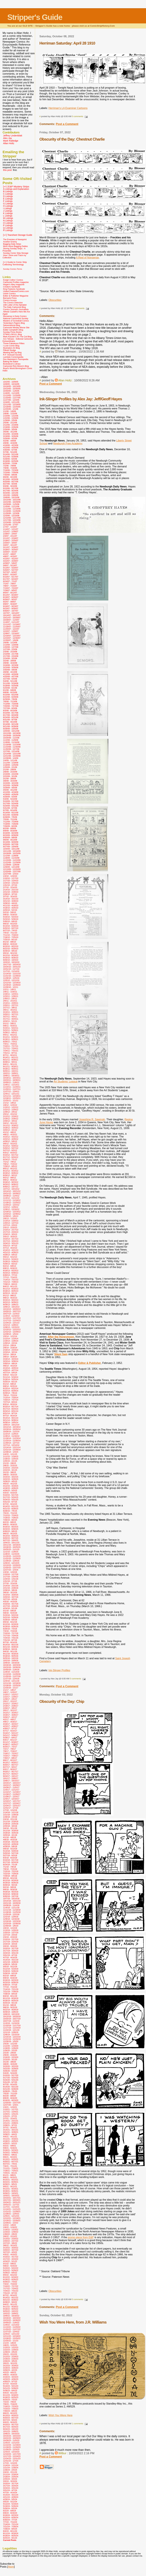 Image resolution: width=146 pixels, height=2576 pixels. I want to click on 10/3/21 - 10/10/21, so click(11, 2195).